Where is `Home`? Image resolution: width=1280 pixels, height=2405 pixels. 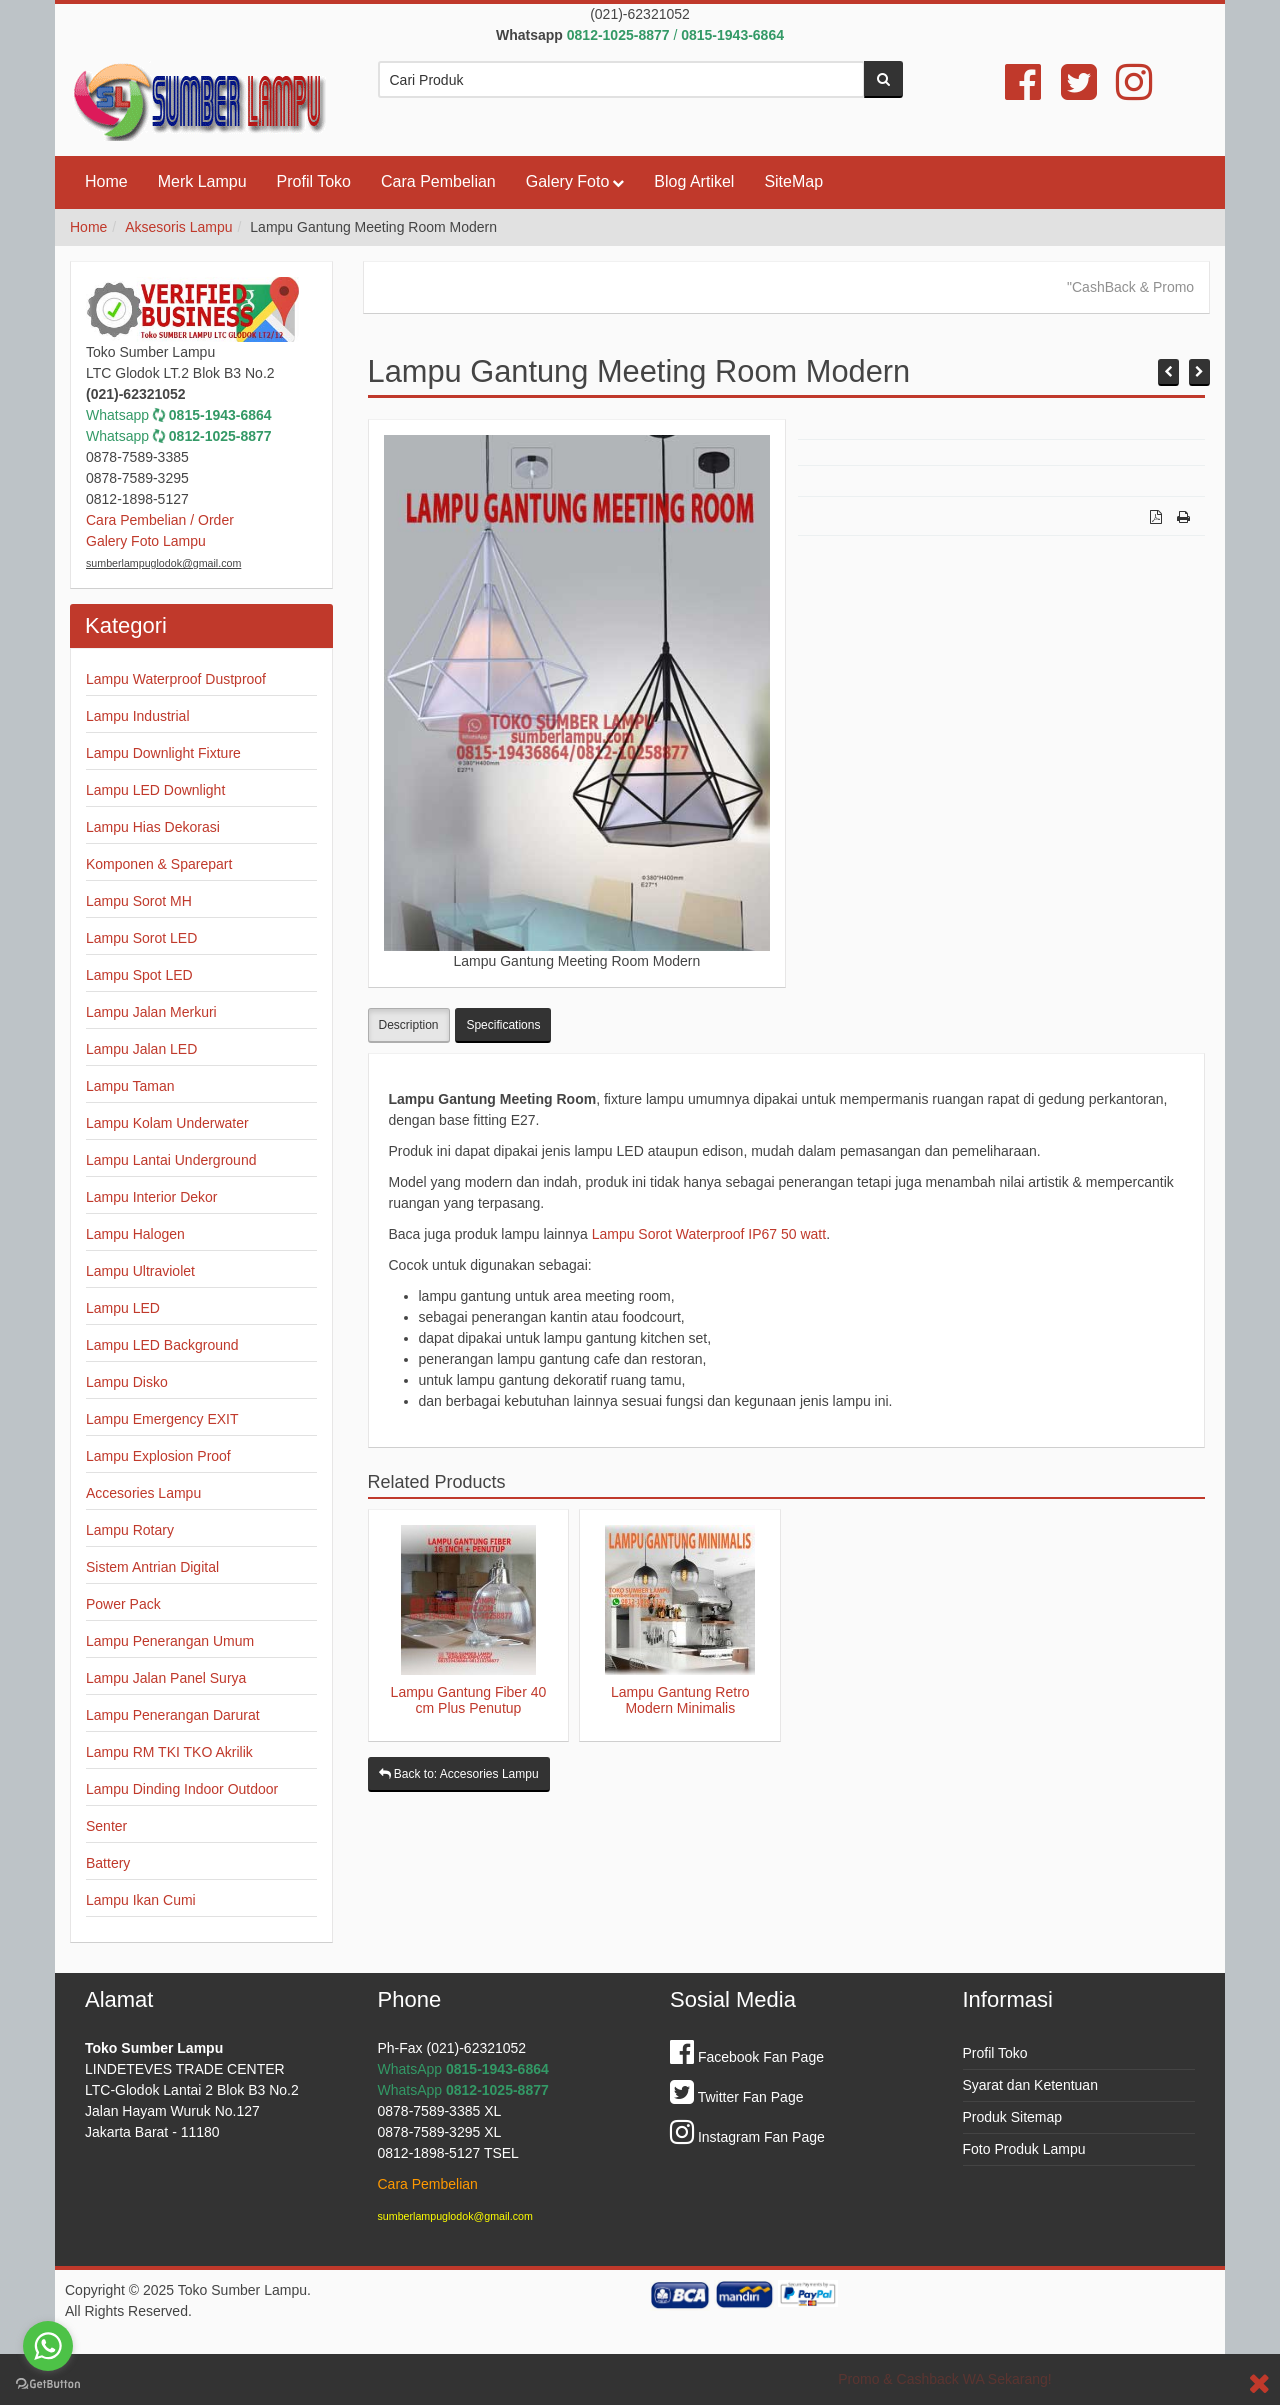
Home is located at coordinates (106, 181).